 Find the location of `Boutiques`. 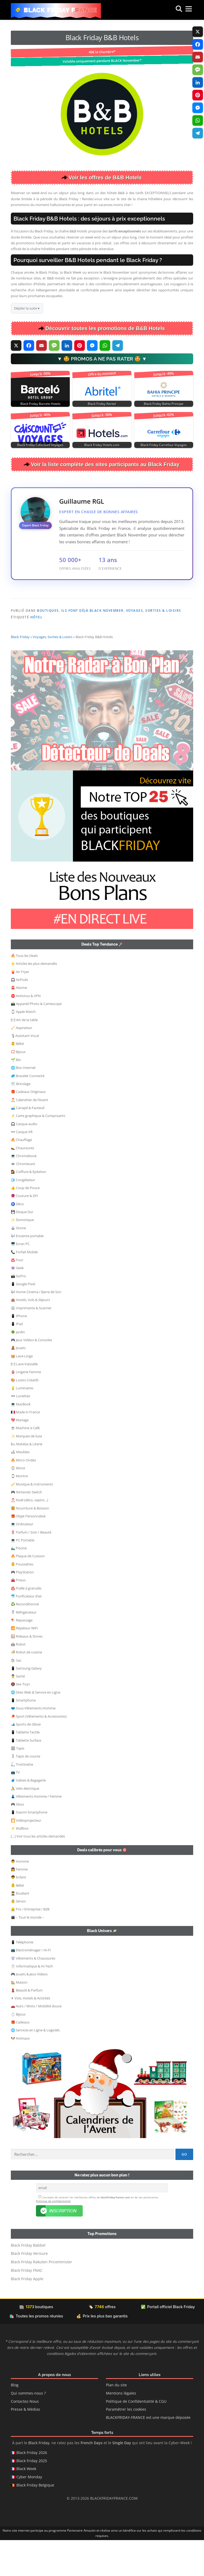

Boutiques is located at coordinates (48, 610).